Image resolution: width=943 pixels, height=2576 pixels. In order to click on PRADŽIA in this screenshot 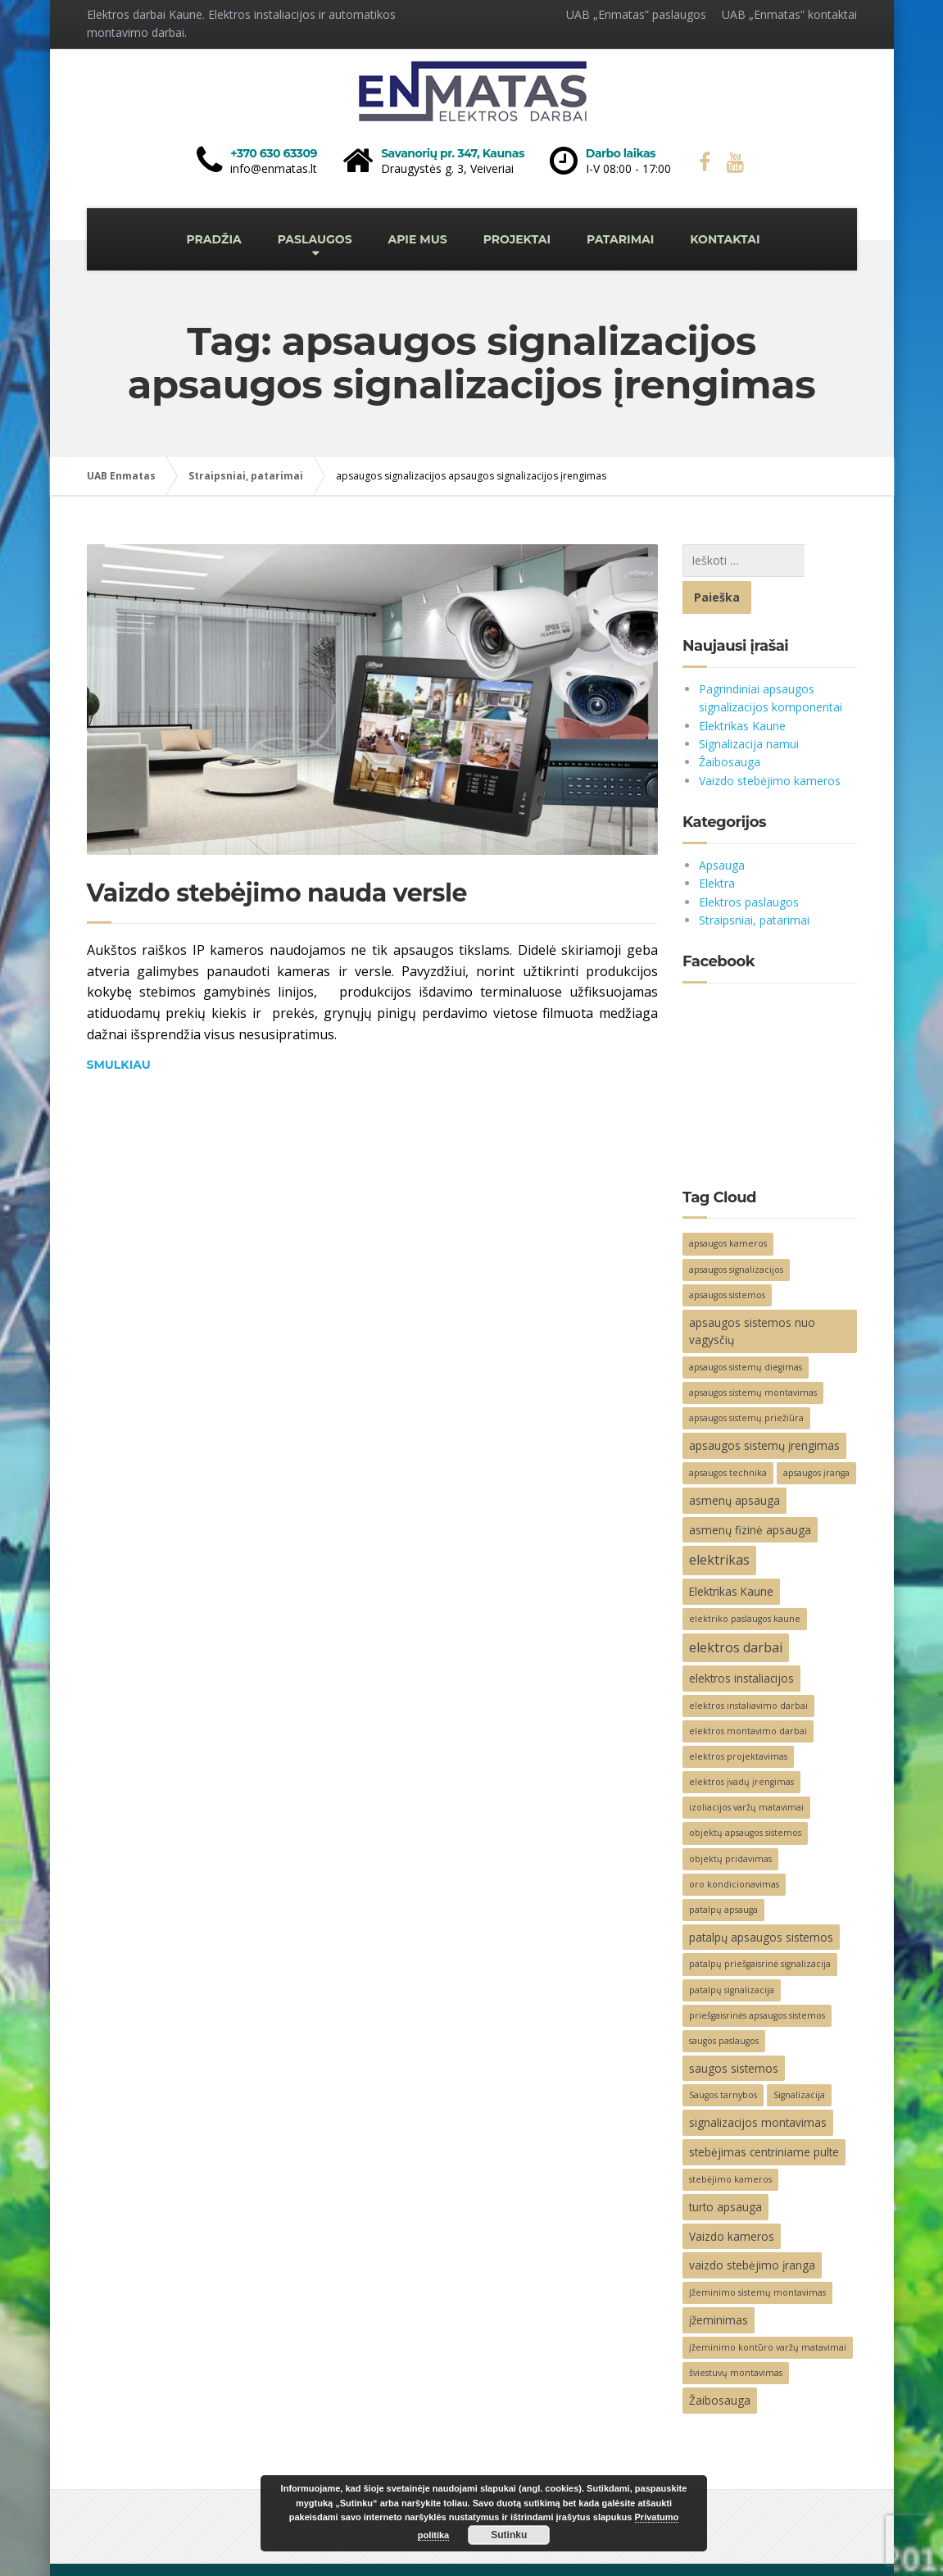, I will do `click(213, 239)`.